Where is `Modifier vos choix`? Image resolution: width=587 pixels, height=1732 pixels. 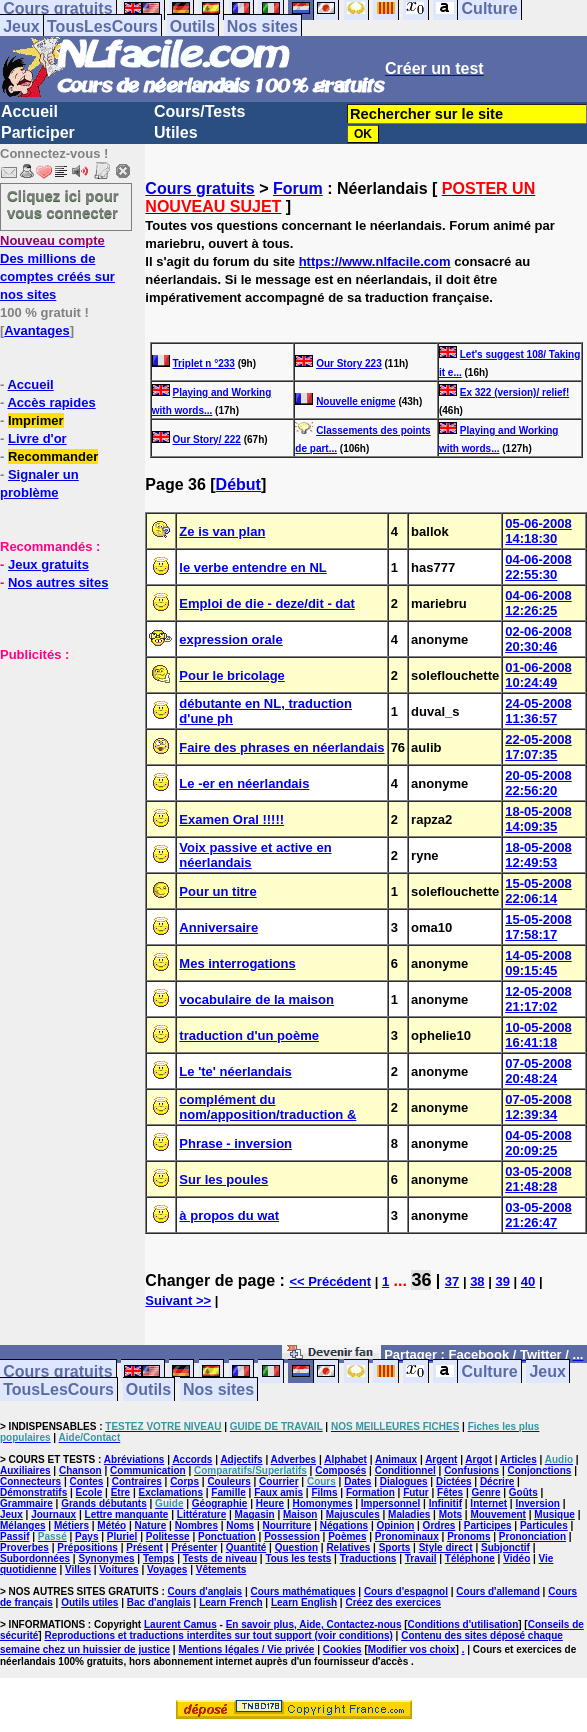 Modifier vos choix is located at coordinates (412, 1649).